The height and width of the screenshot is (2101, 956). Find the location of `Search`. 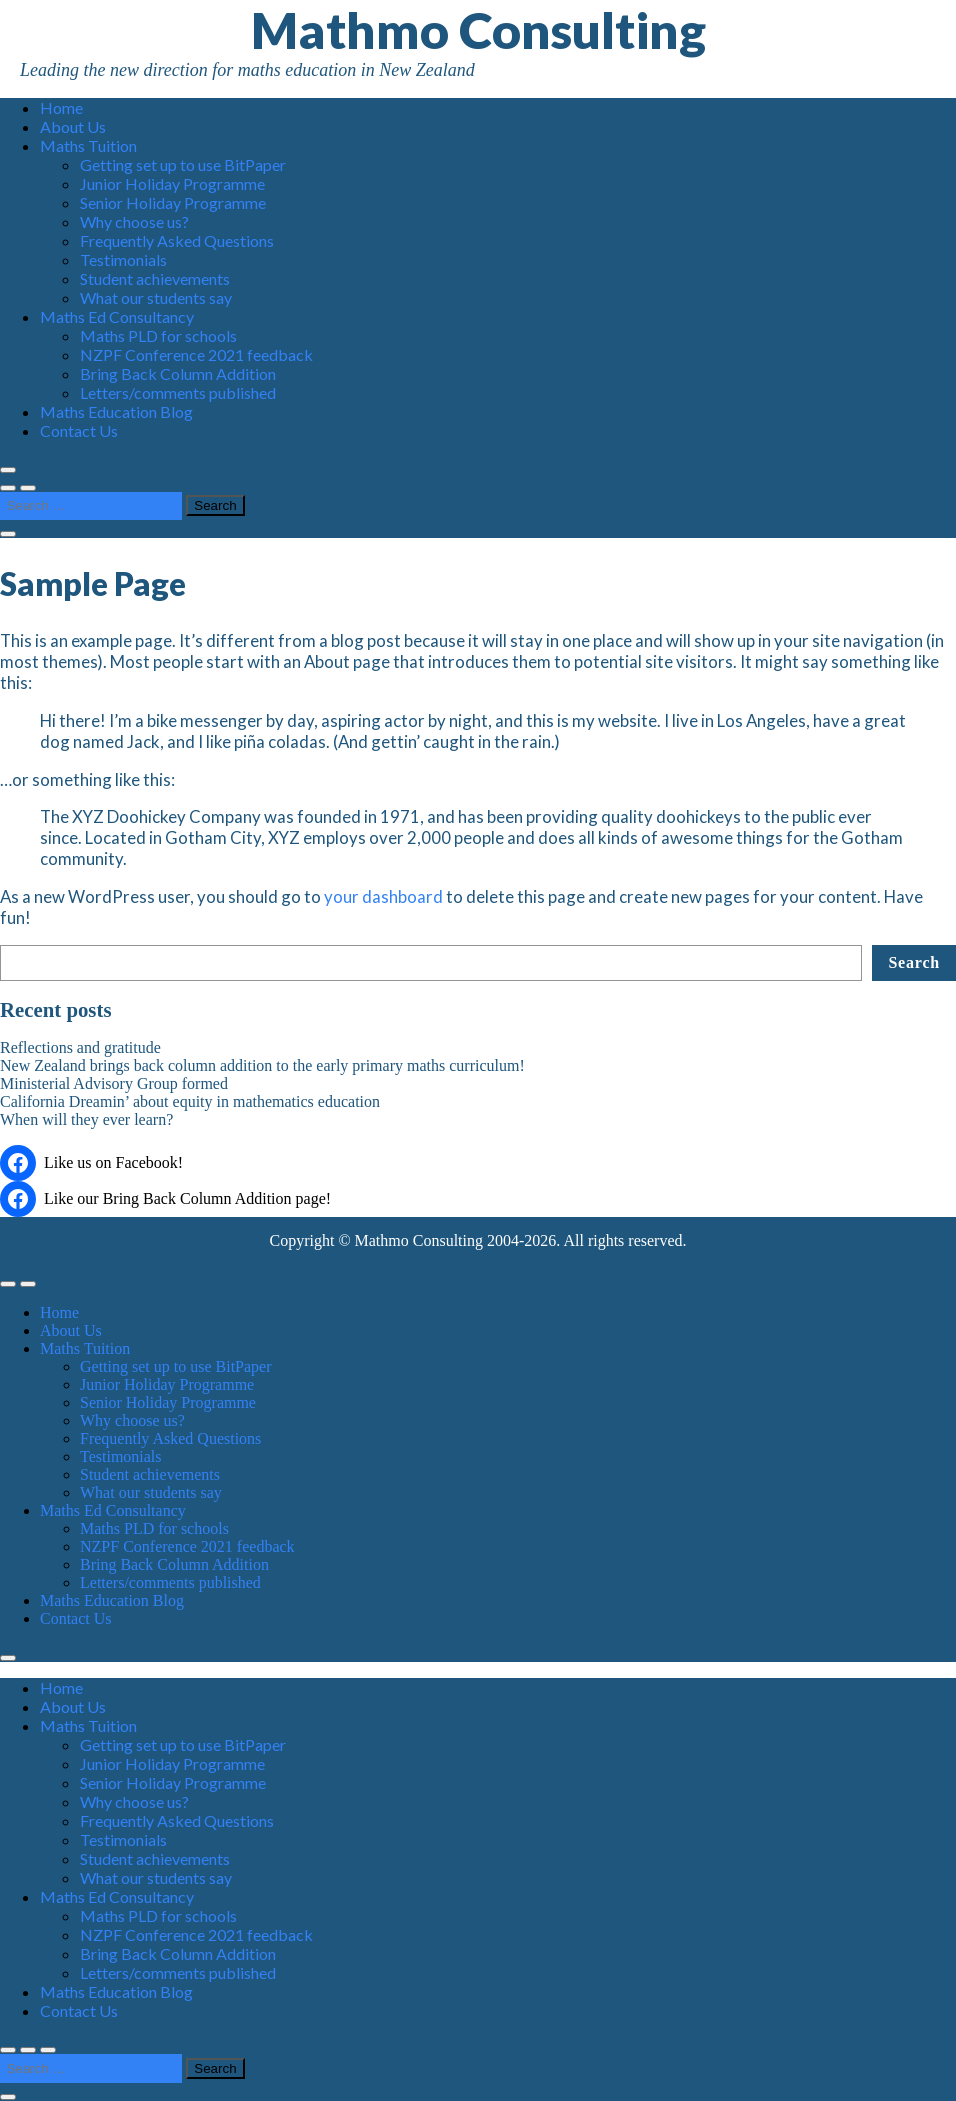

Search is located at coordinates (914, 962).